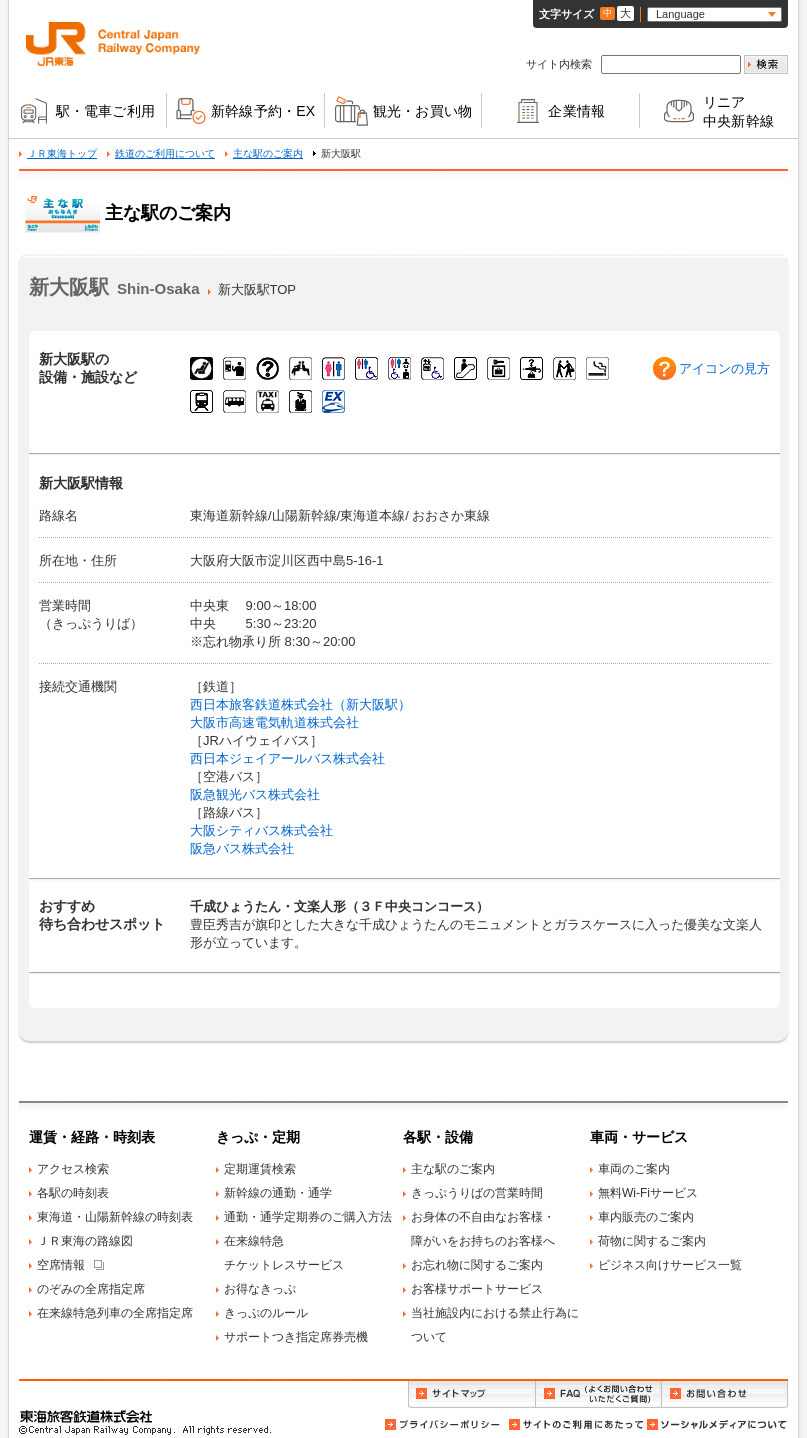 Image resolution: width=807 pixels, height=1438 pixels. Describe the element at coordinates (634, 1169) in the screenshot. I see `車両のご案内` at that location.